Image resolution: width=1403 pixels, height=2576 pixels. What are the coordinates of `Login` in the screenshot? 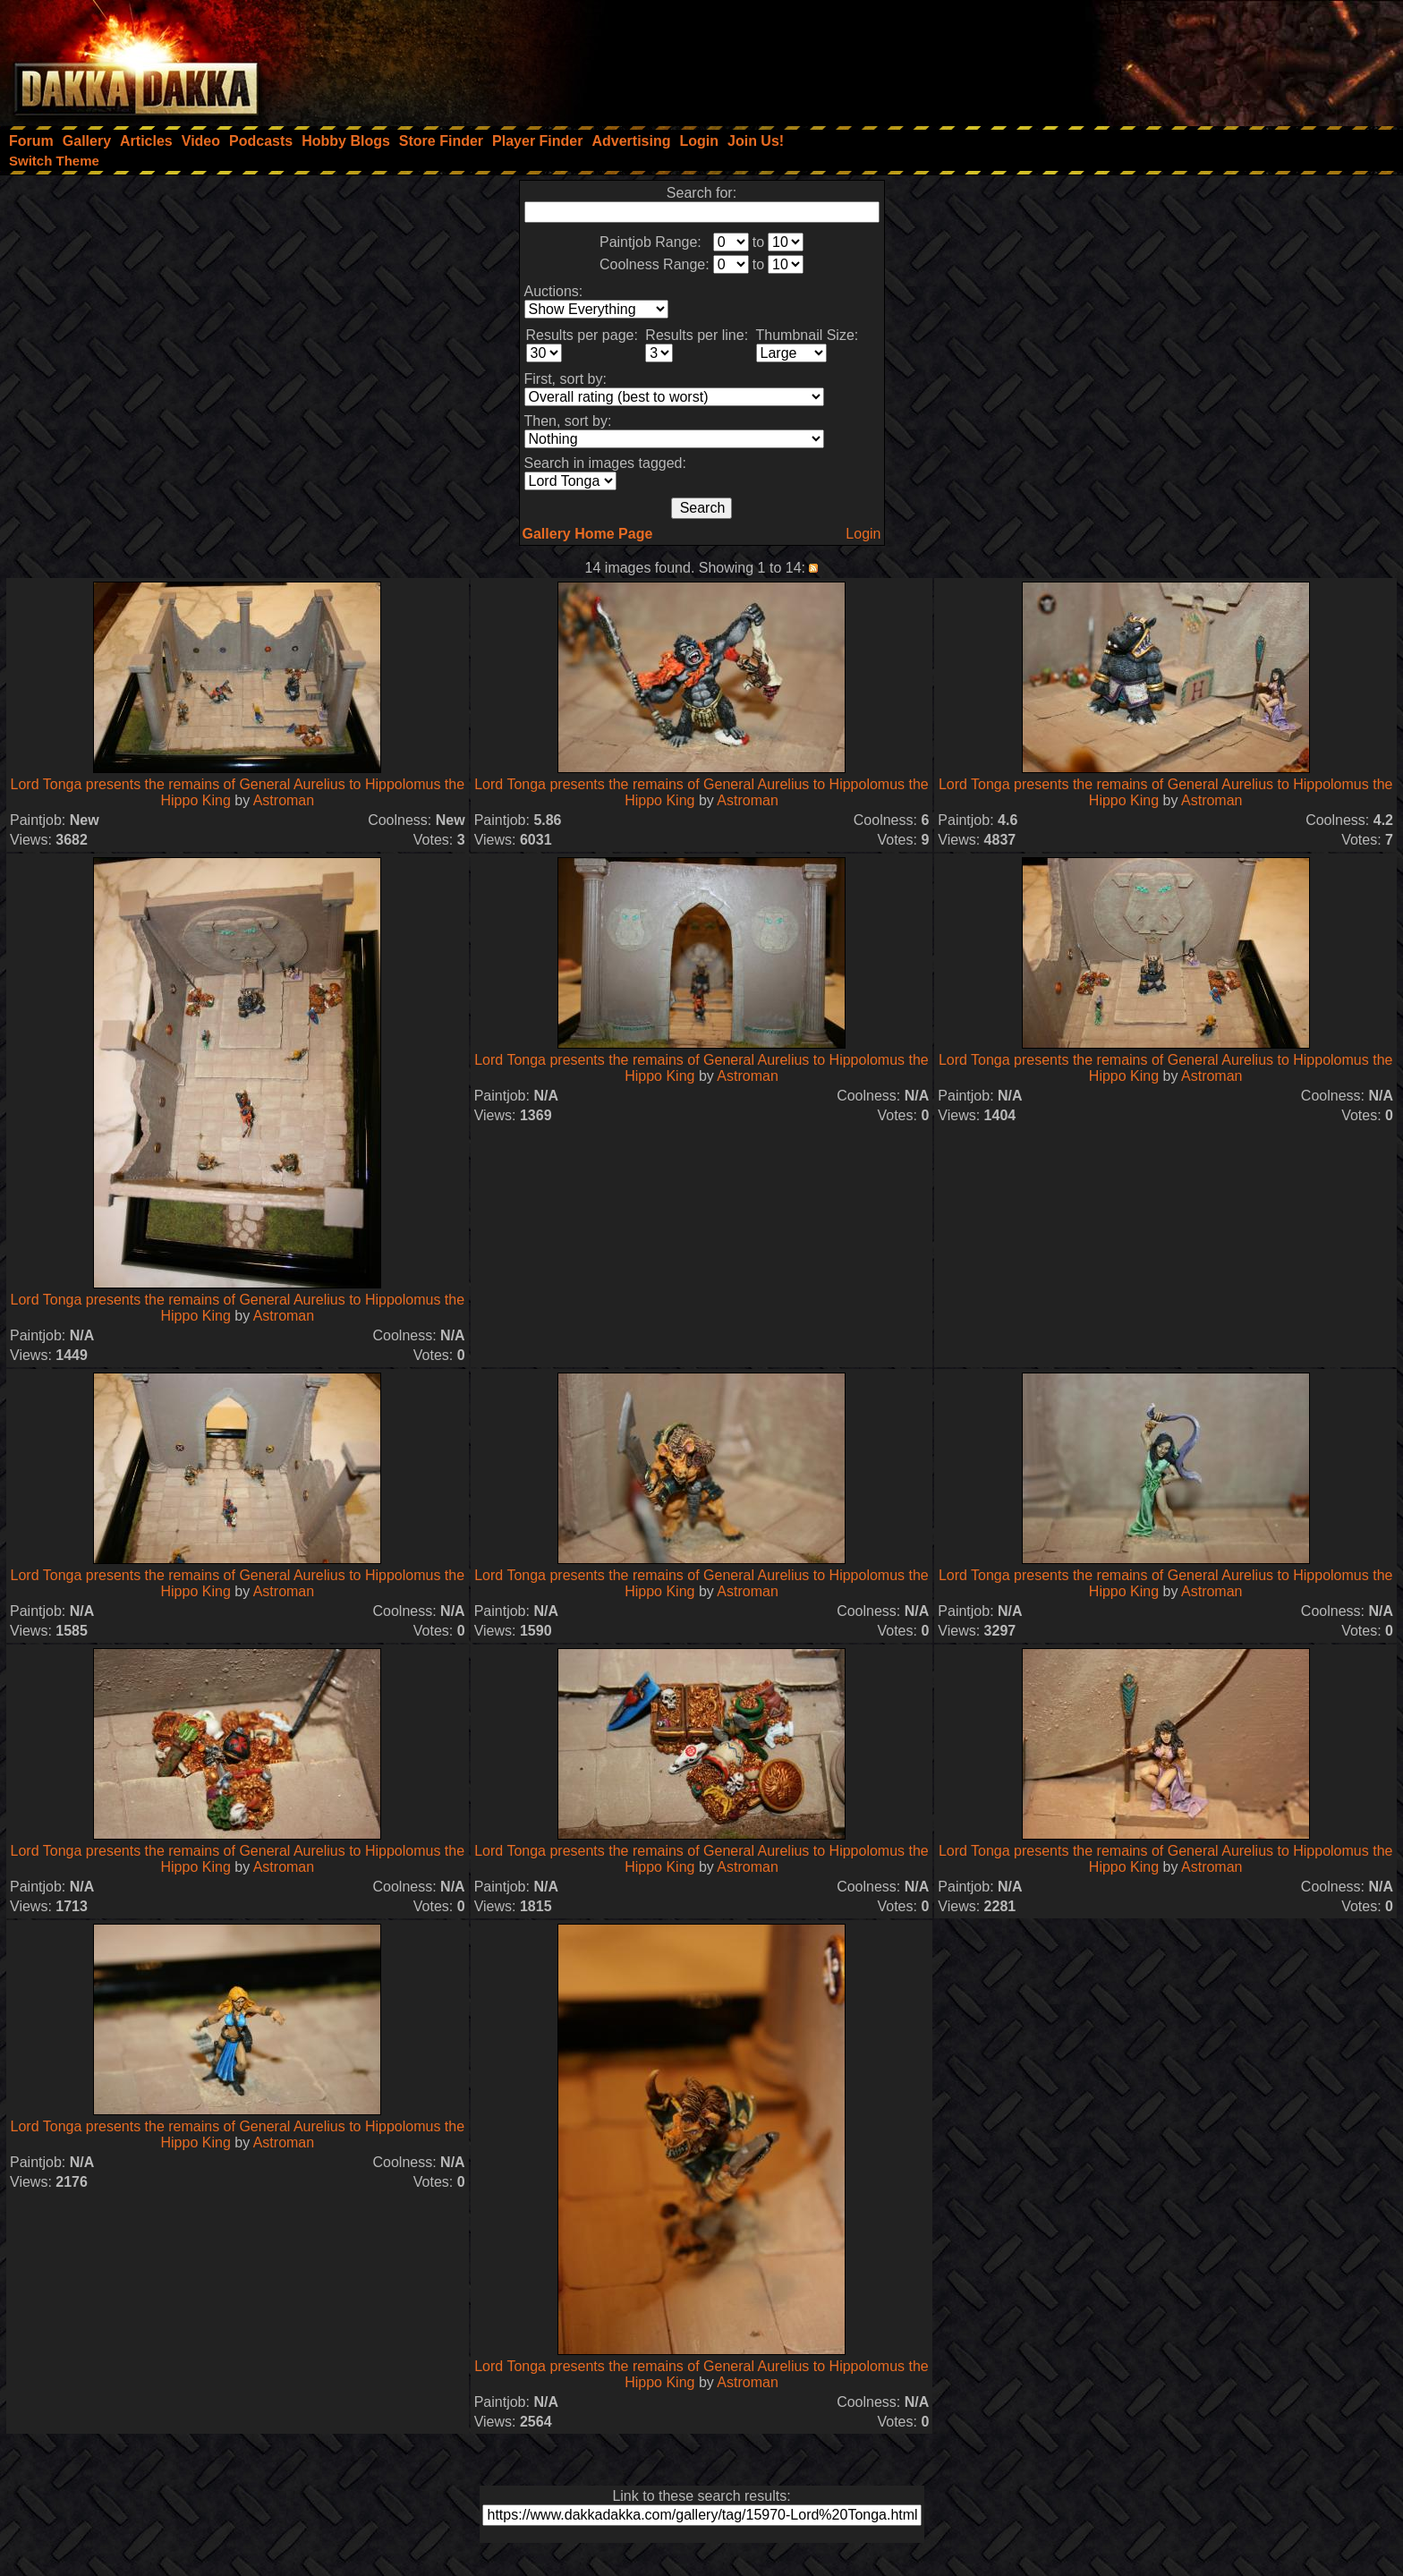 It's located at (863, 533).